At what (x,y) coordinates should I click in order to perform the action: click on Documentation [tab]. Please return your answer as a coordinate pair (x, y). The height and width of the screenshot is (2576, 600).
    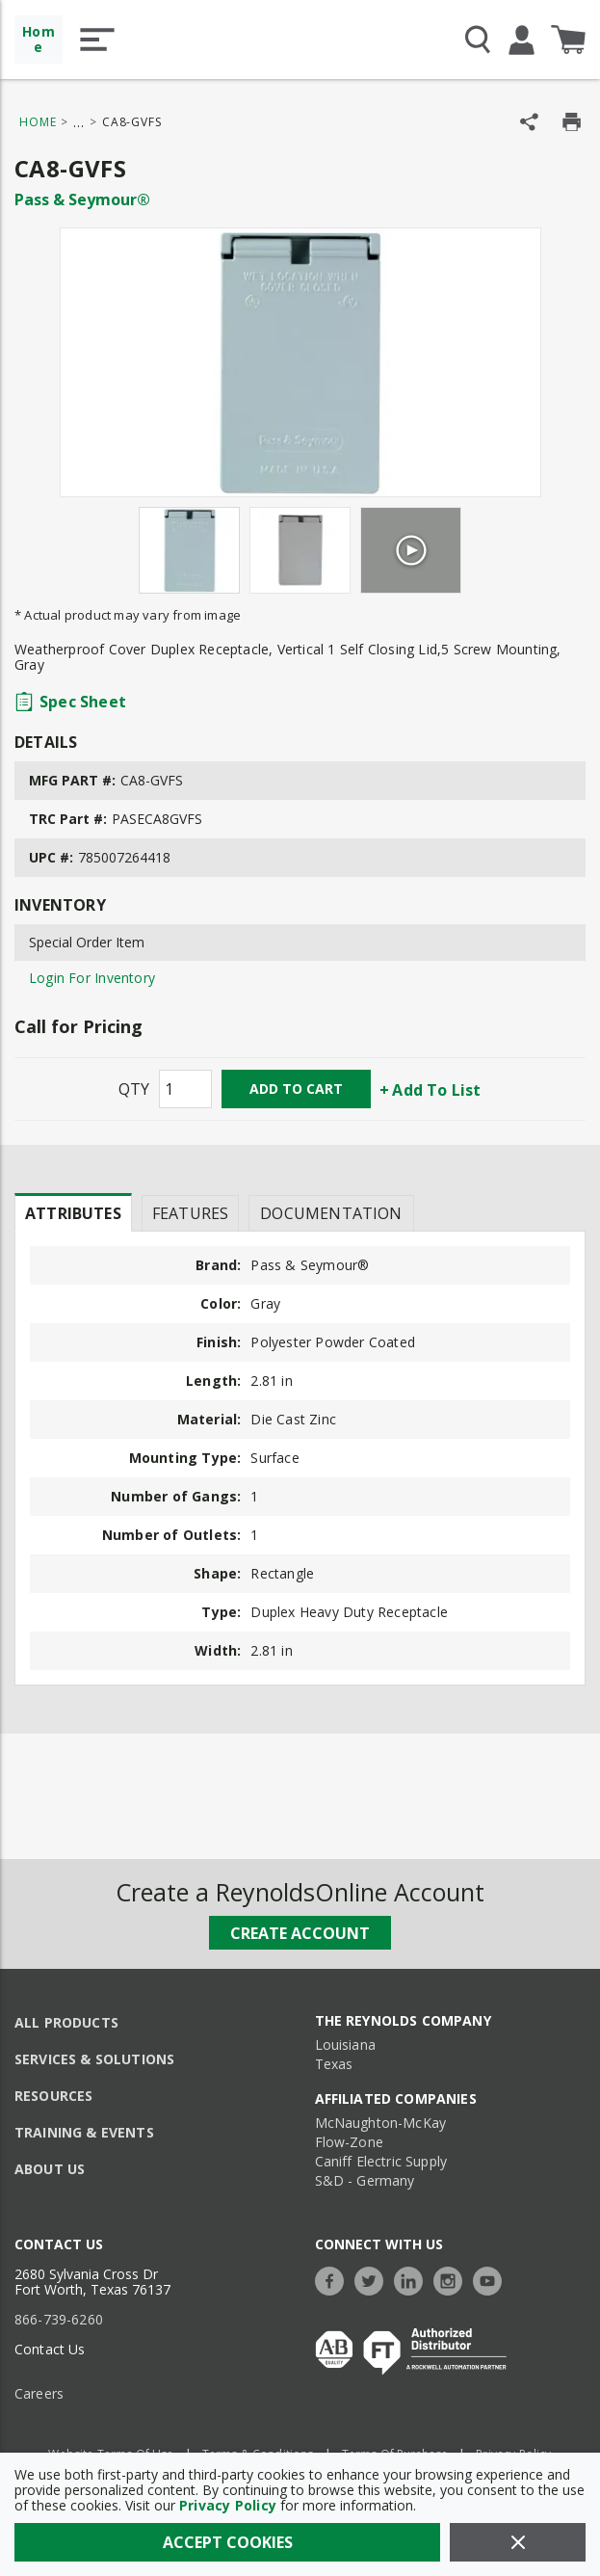
    Looking at the image, I should click on (331, 1213).